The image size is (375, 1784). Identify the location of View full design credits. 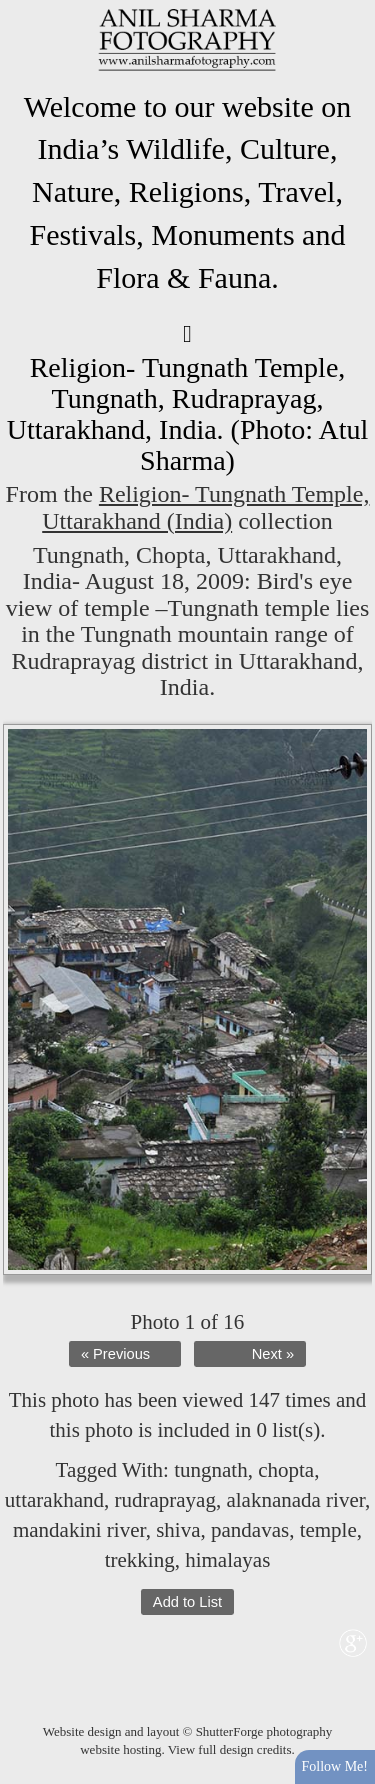
(230, 1749).